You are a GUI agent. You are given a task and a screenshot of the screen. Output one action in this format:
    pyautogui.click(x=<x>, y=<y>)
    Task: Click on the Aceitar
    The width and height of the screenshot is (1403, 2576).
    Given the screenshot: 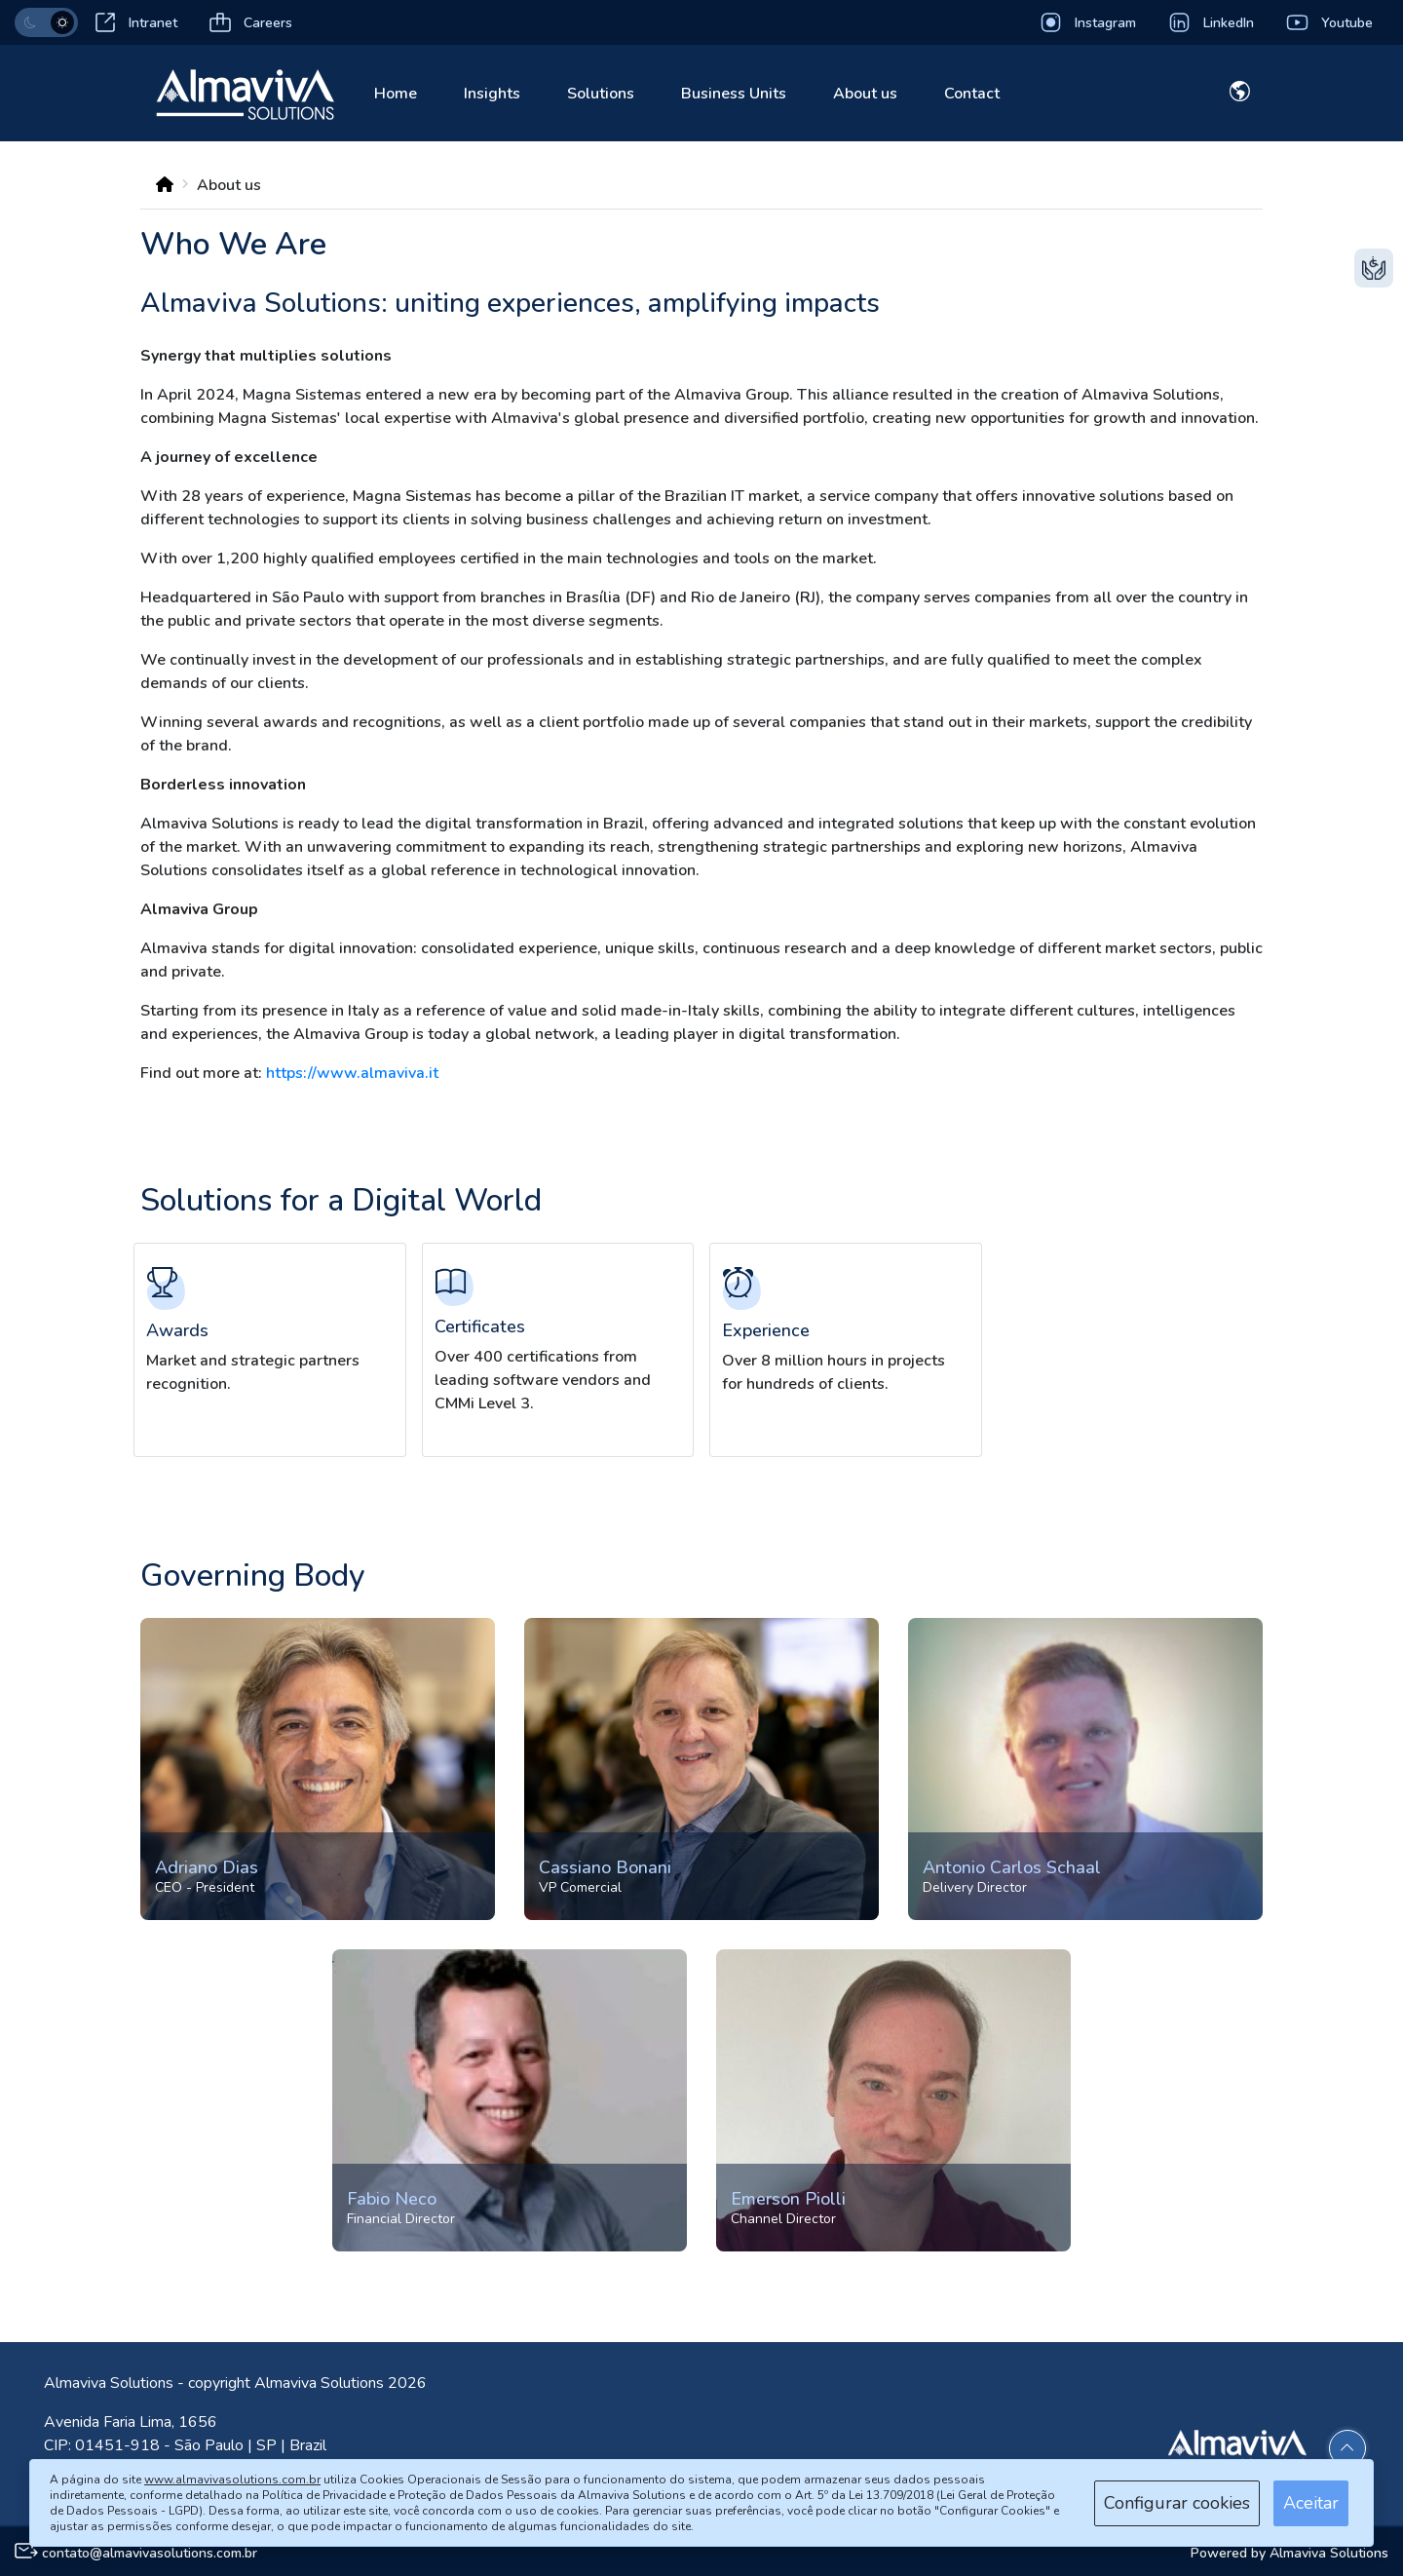 What is the action you would take?
    pyautogui.click(x=1311, y=2503)
    